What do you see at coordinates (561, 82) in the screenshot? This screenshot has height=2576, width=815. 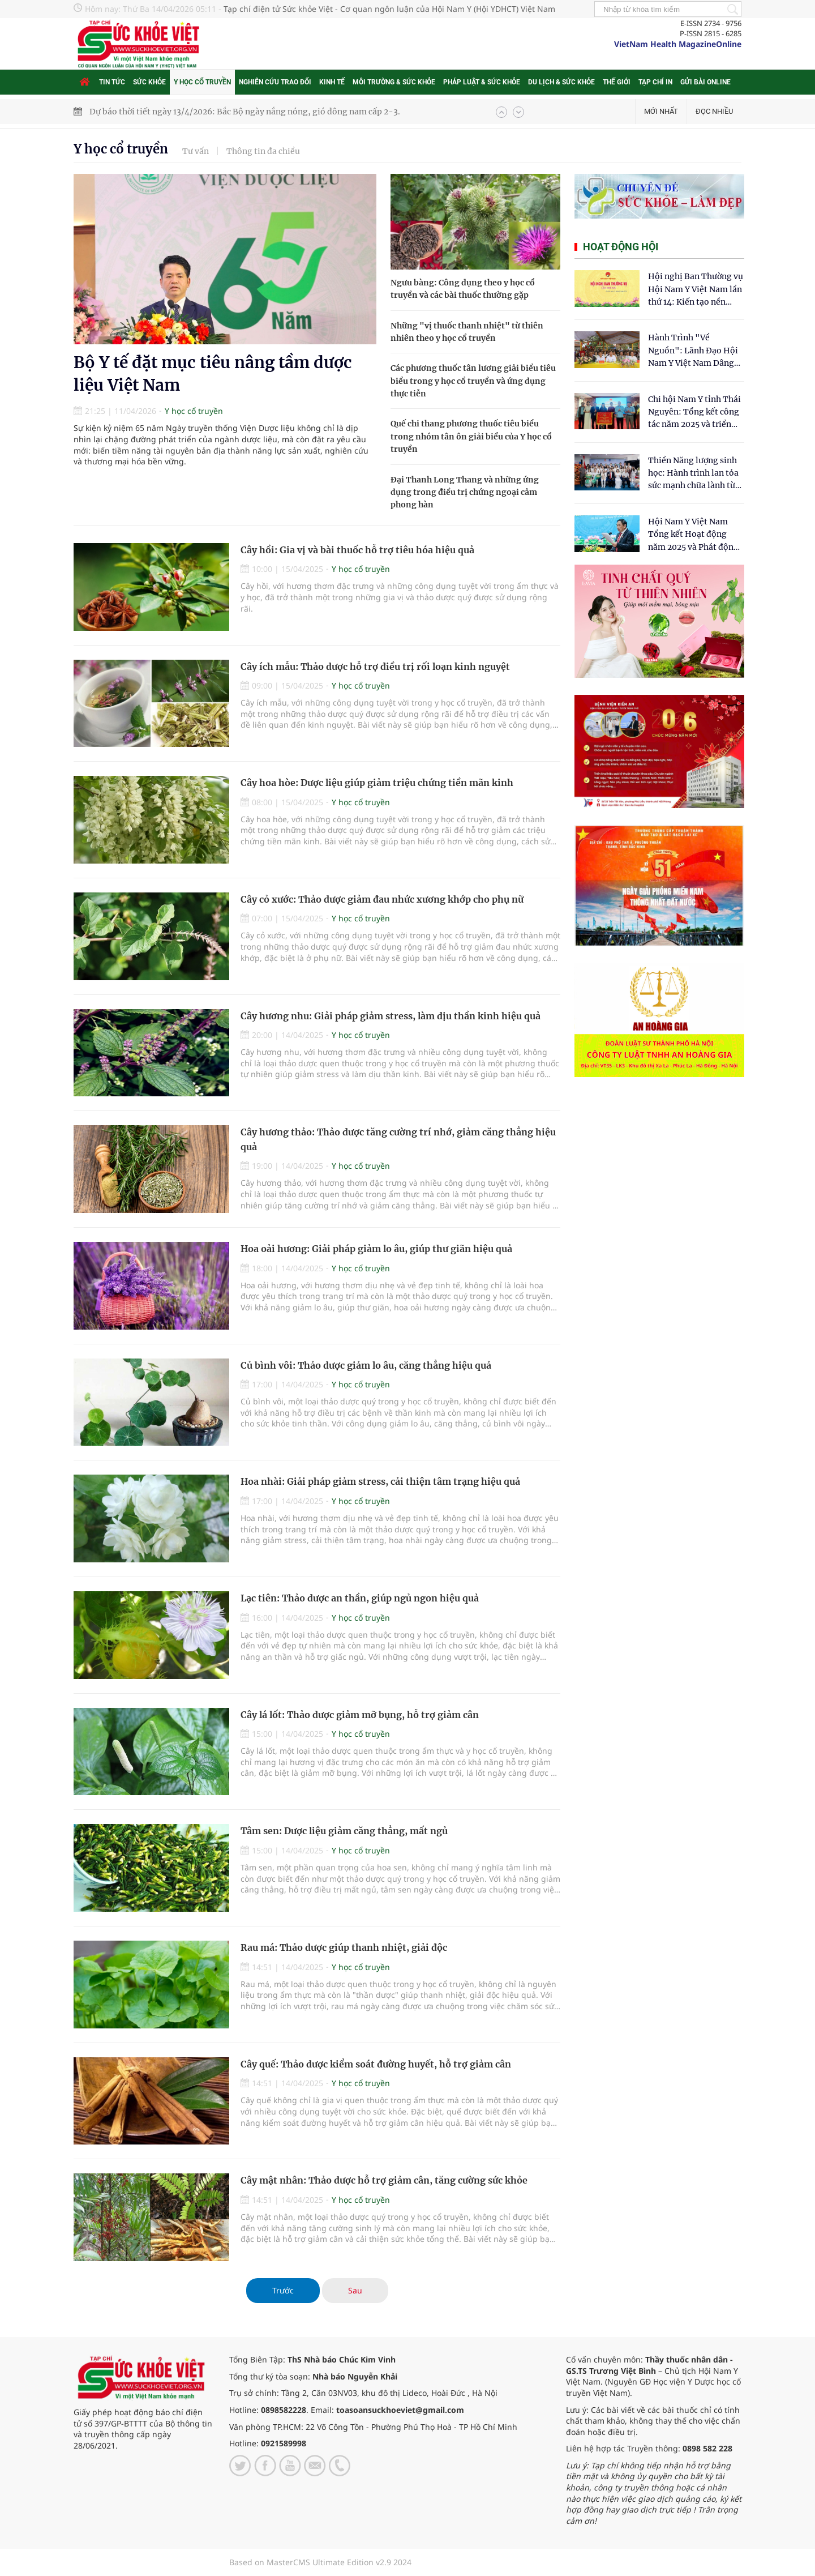 I see `Du lịch & Sức khỏe` at bounding box center [561, 82].